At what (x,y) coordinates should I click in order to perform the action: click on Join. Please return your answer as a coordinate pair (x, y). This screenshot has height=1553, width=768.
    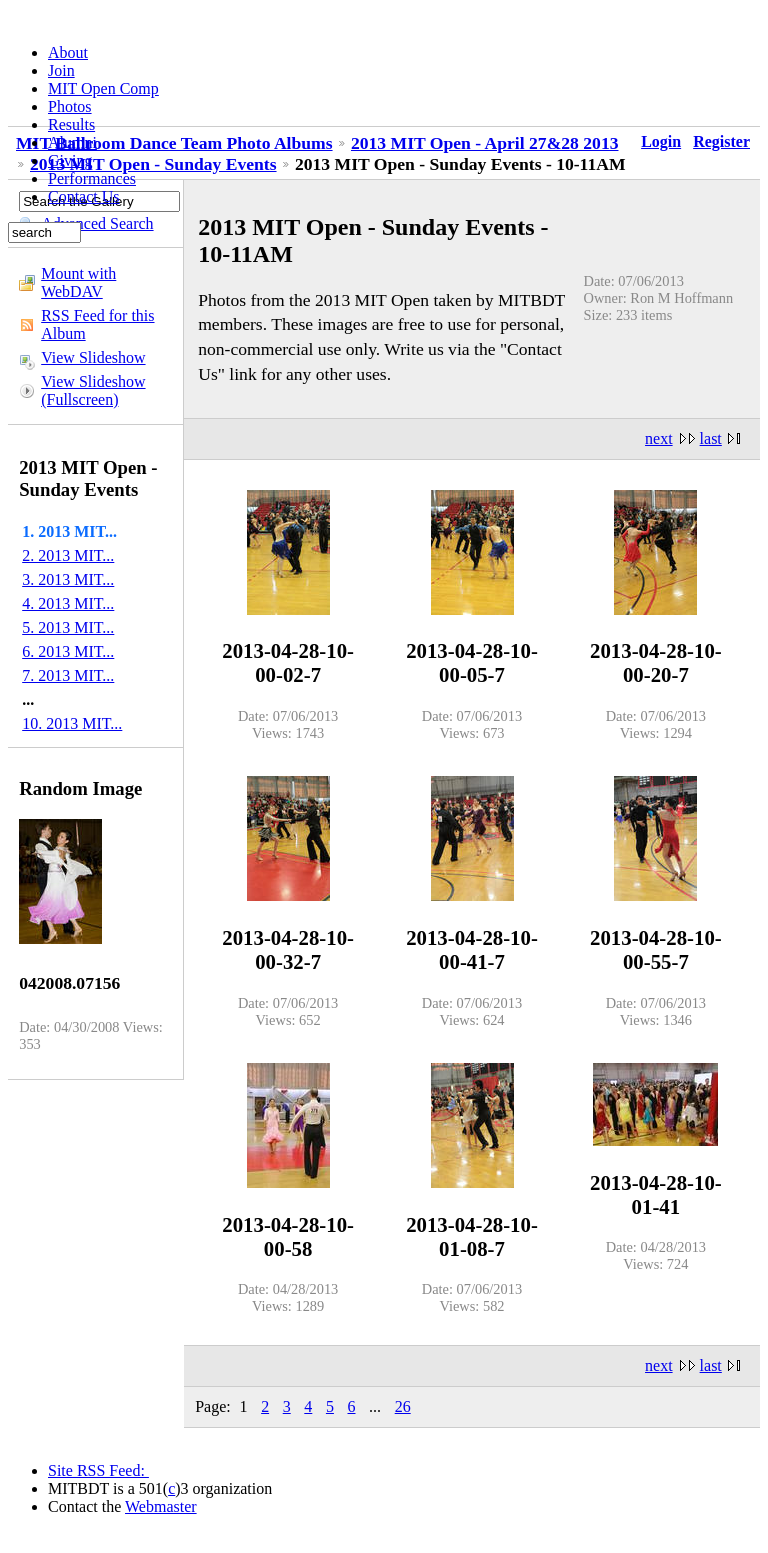
    Looking at the image, I should click on (61, 70).